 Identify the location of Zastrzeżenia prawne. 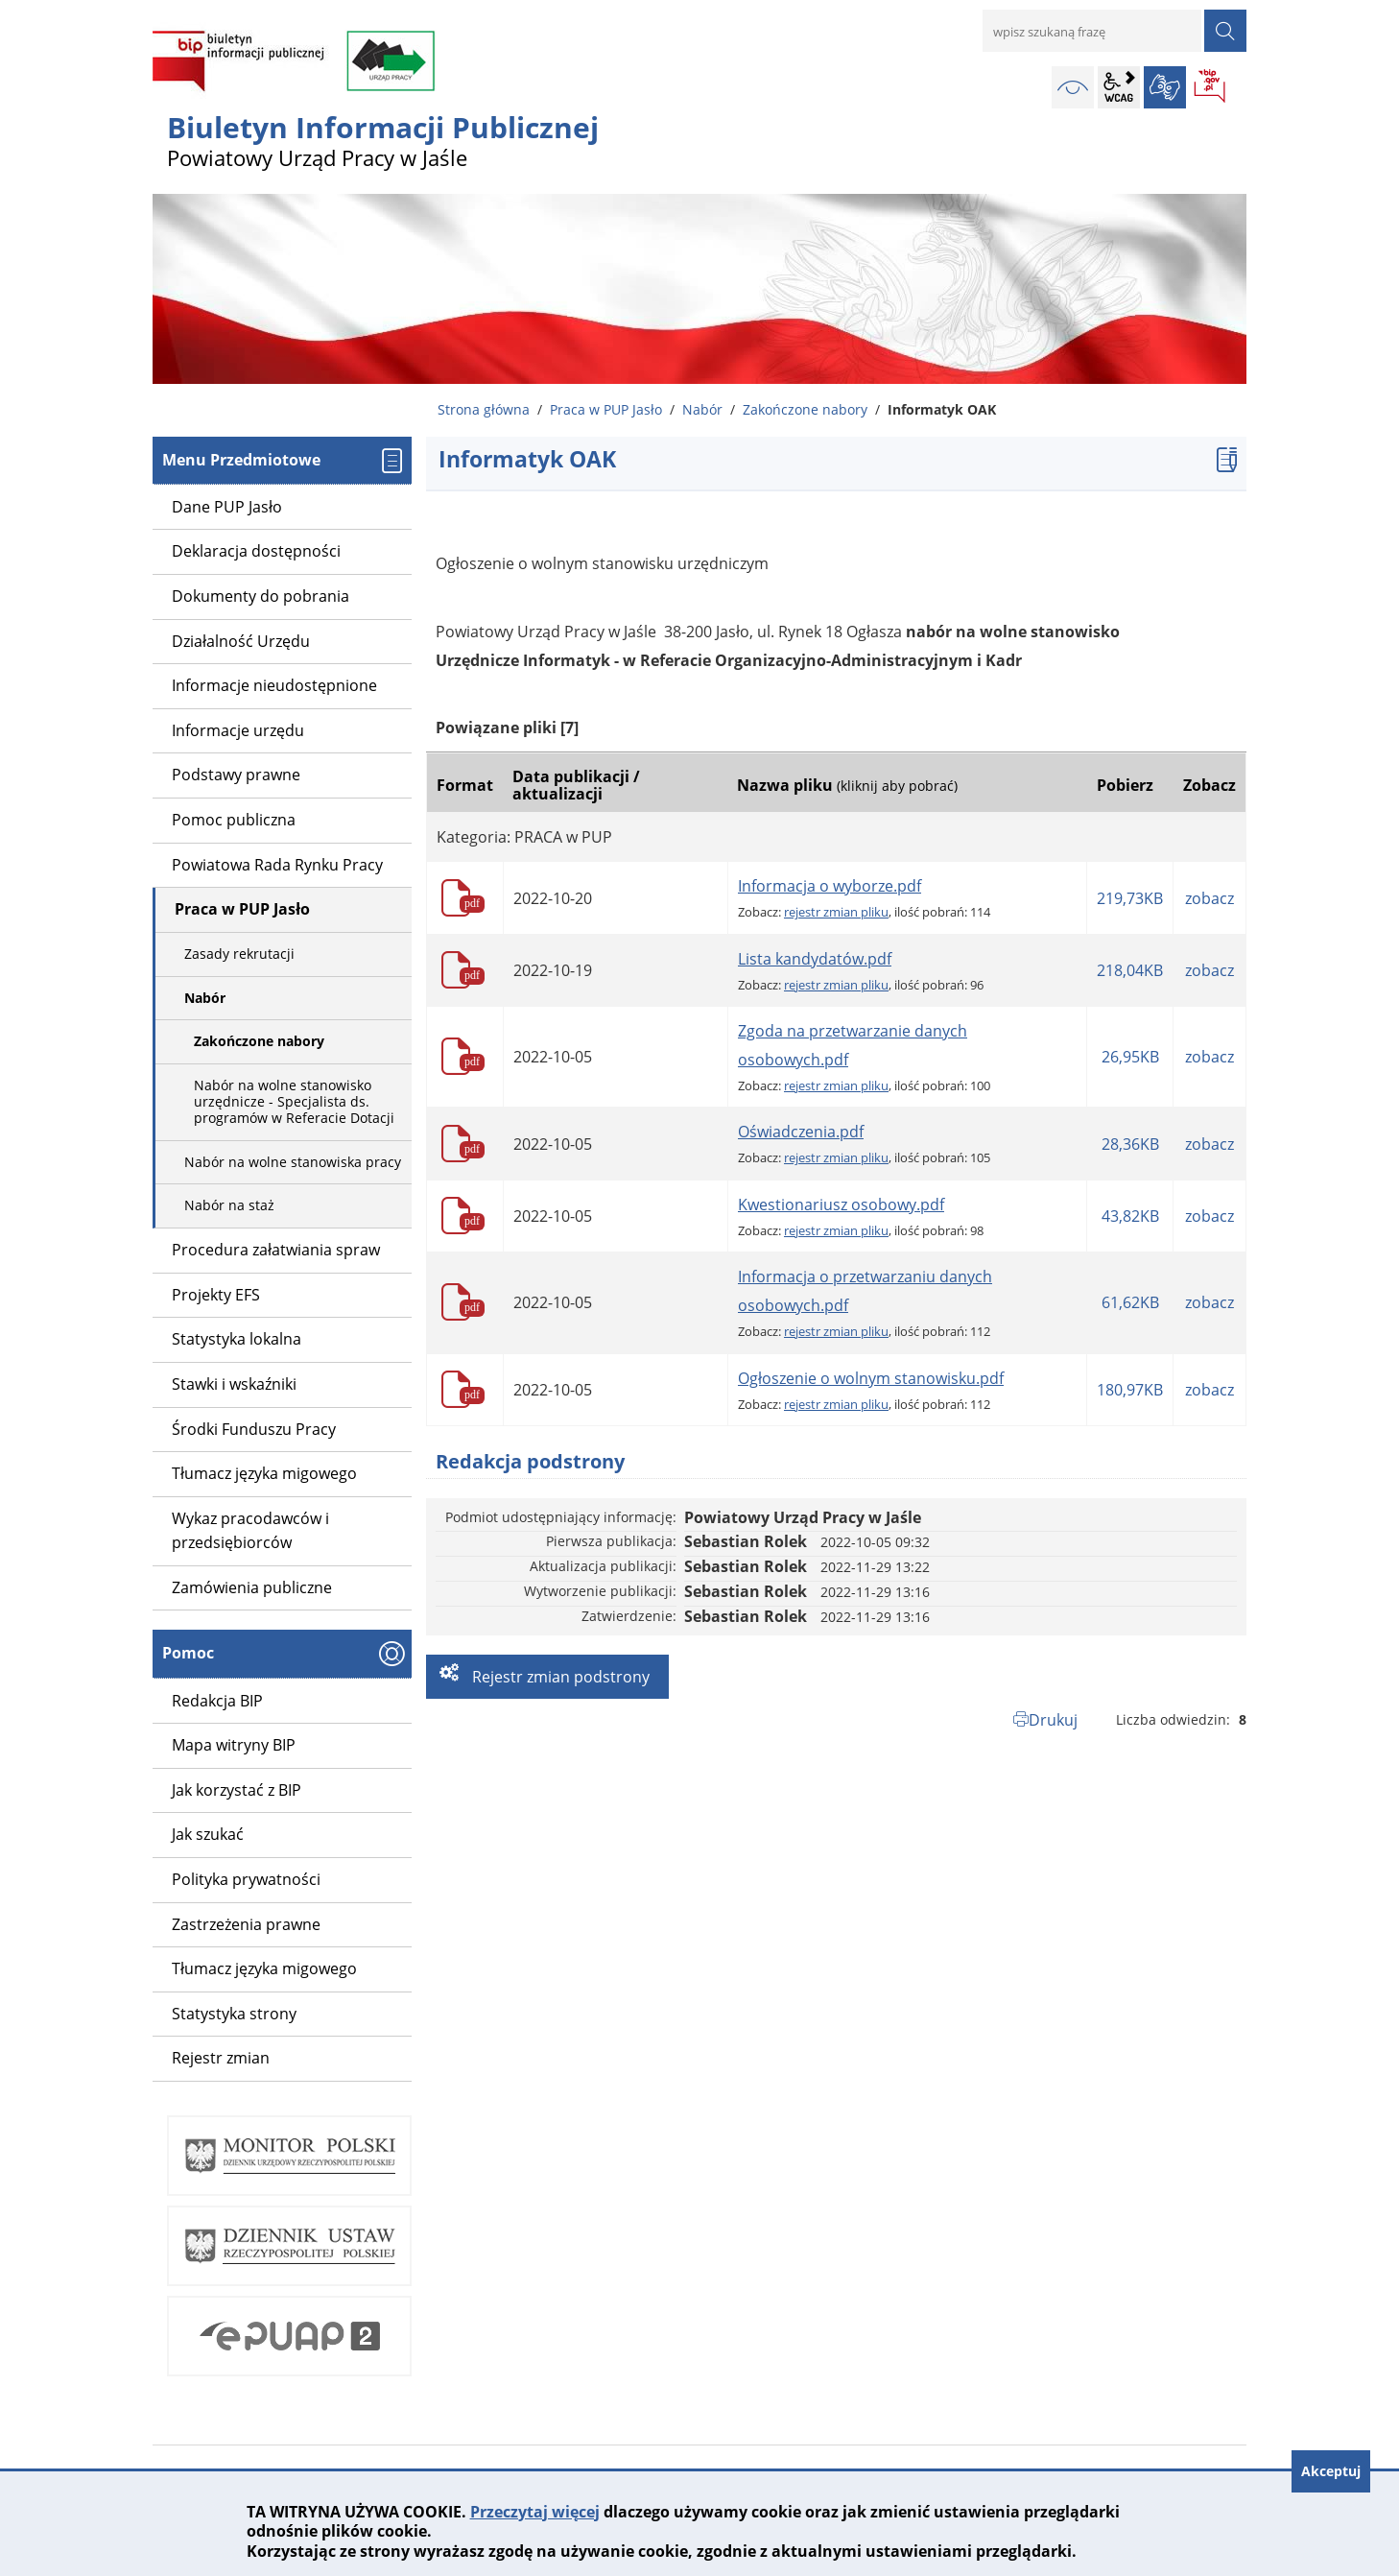
(246, 1924).